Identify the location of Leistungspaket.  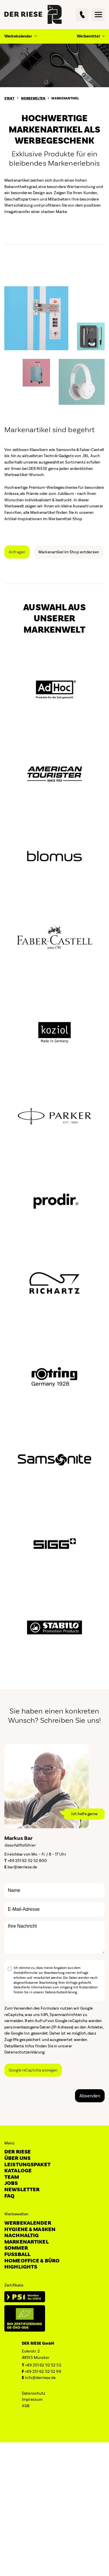
(27, 2164).